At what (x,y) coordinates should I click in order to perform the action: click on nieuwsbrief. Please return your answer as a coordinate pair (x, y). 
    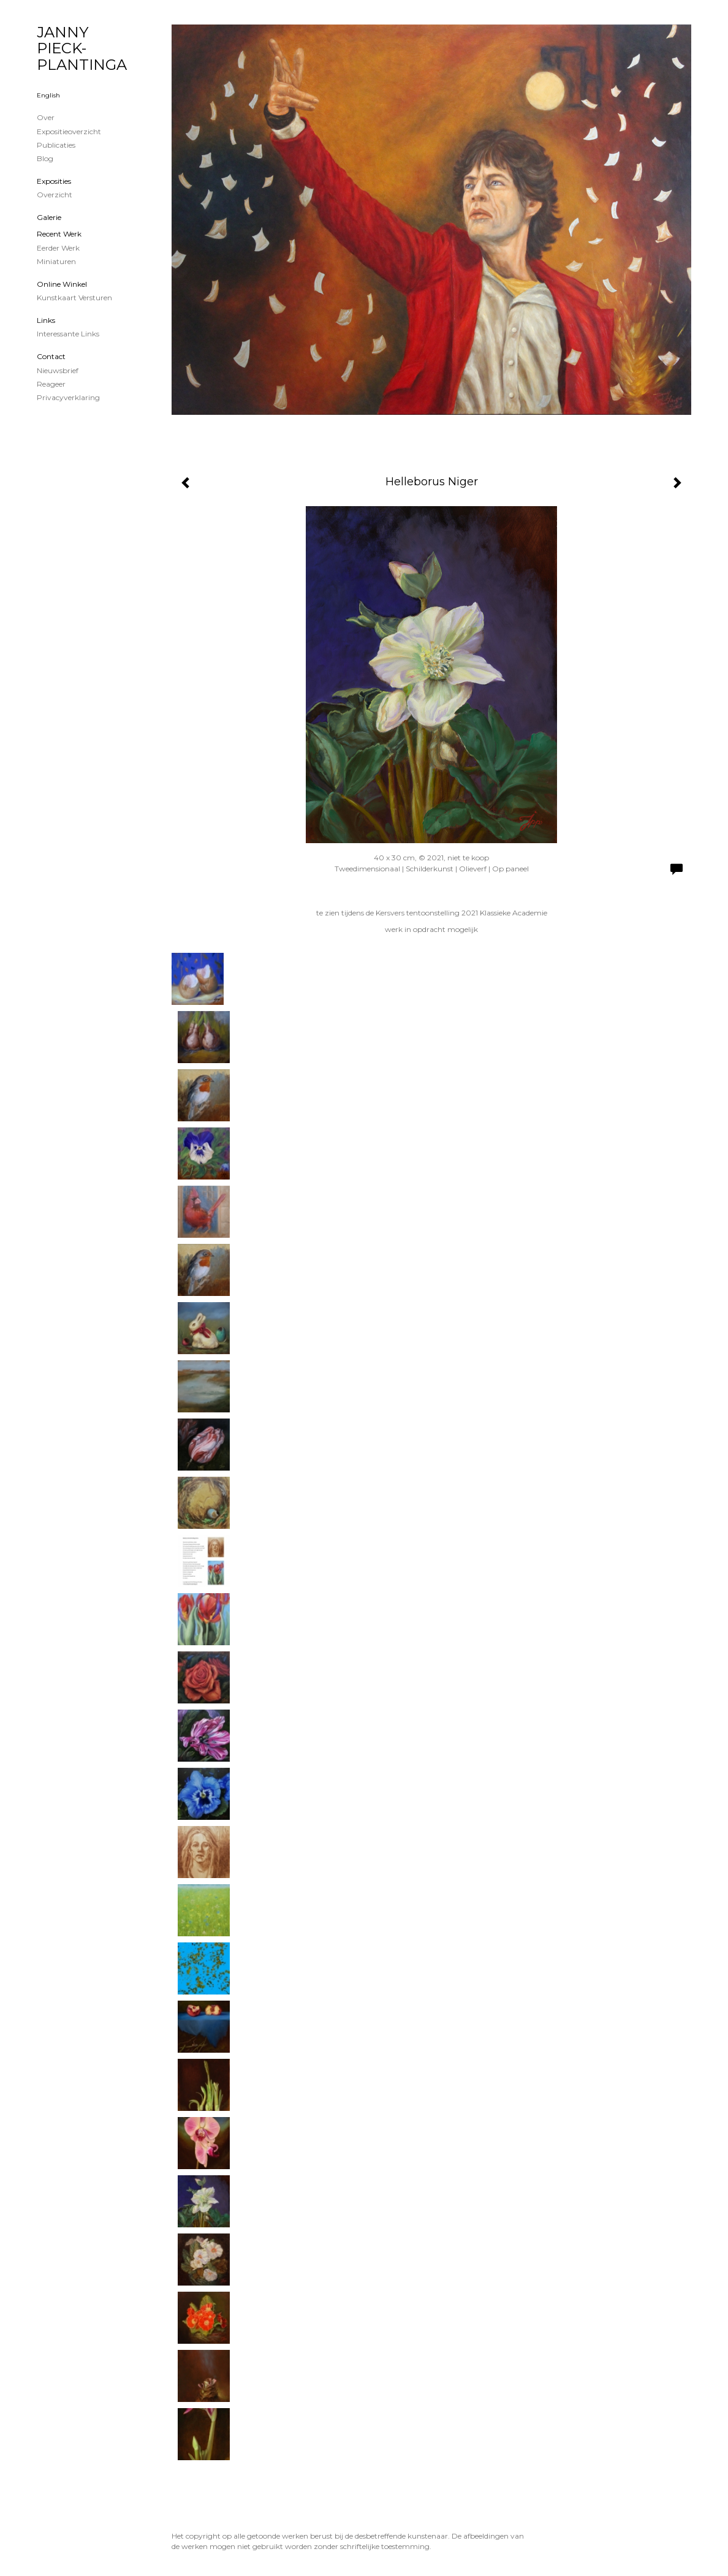
    Looking at the image, I should click on (57, 370).